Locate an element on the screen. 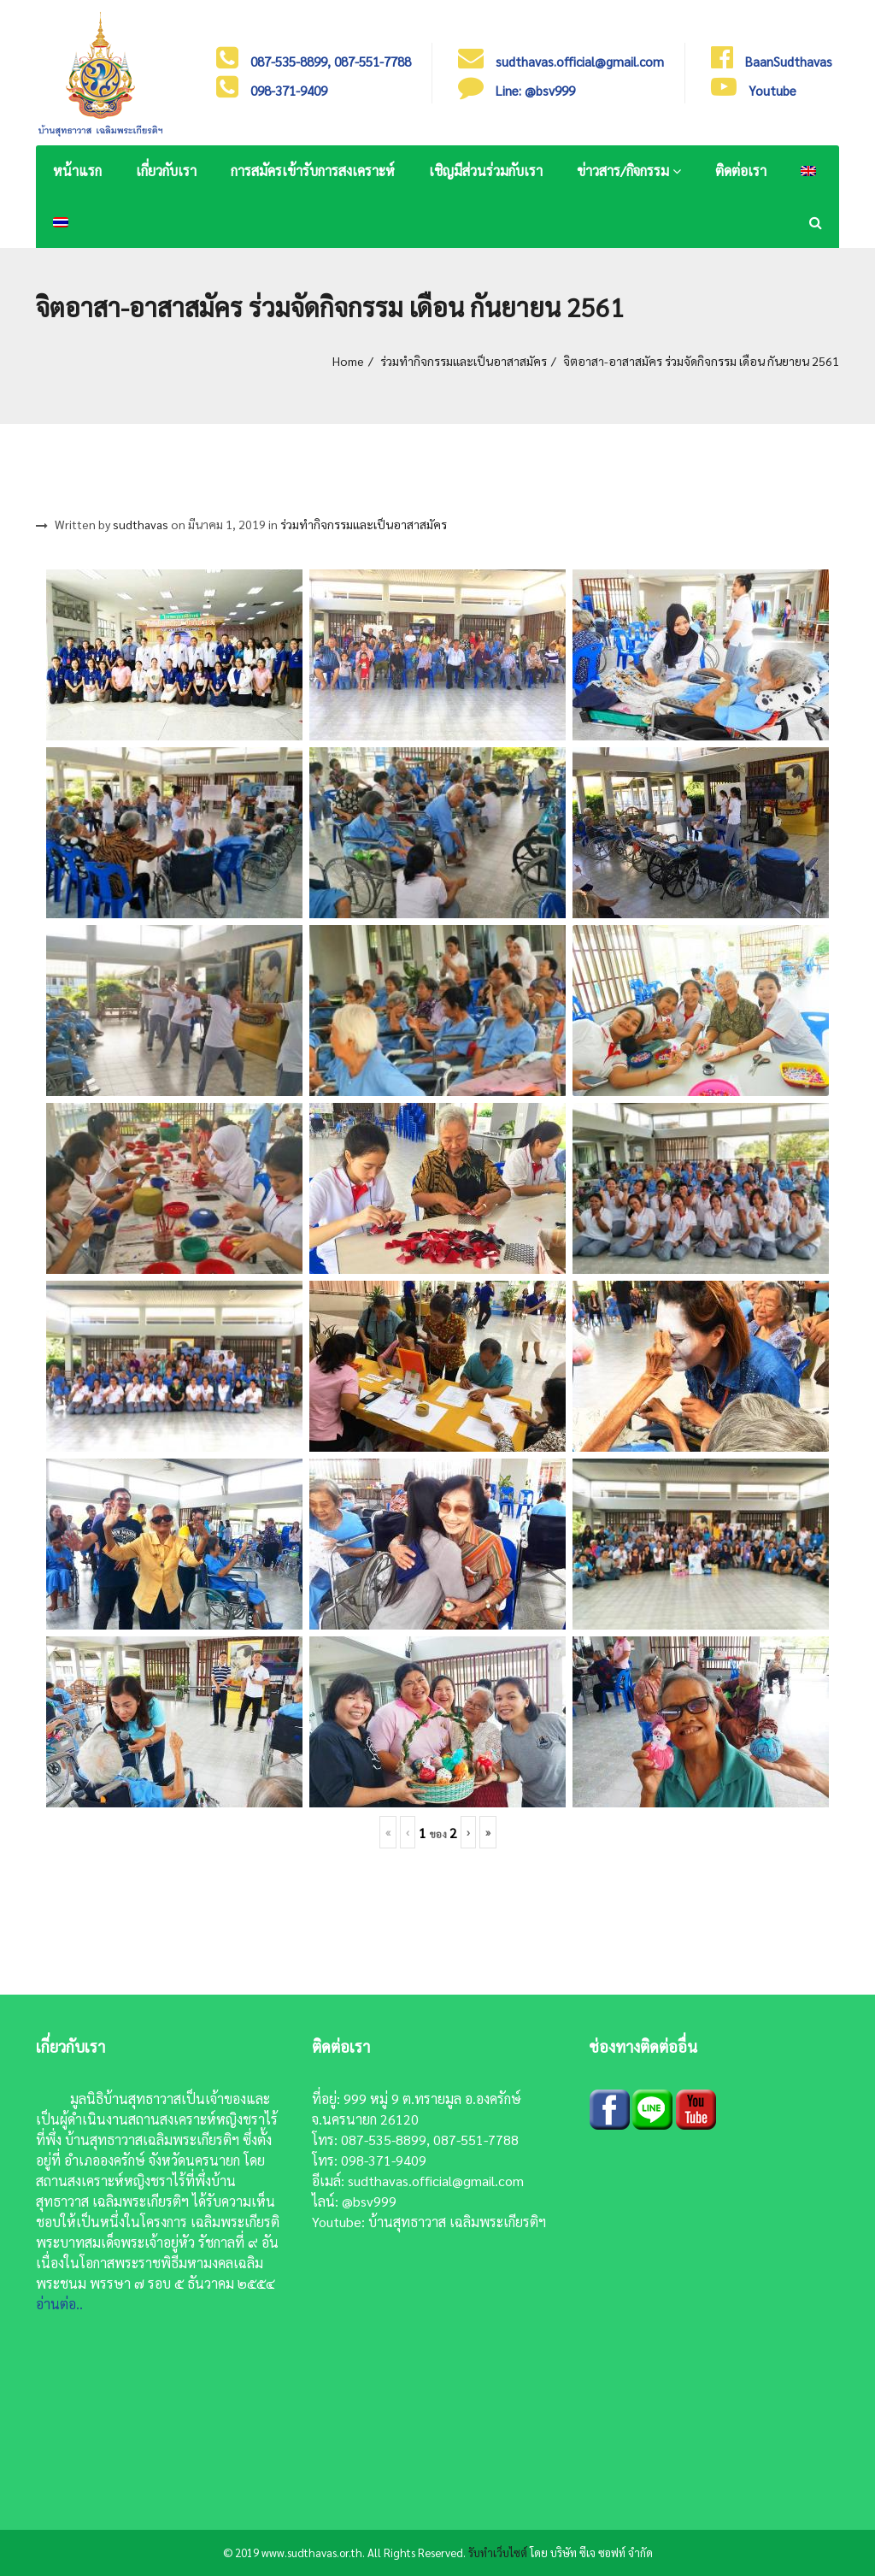 Image resolution: width=875 pixels, height=2576 pixels. บ้านสุทธาวาส เฉลิมพระเกียรติฯ is located at coordinates (457, 2222).